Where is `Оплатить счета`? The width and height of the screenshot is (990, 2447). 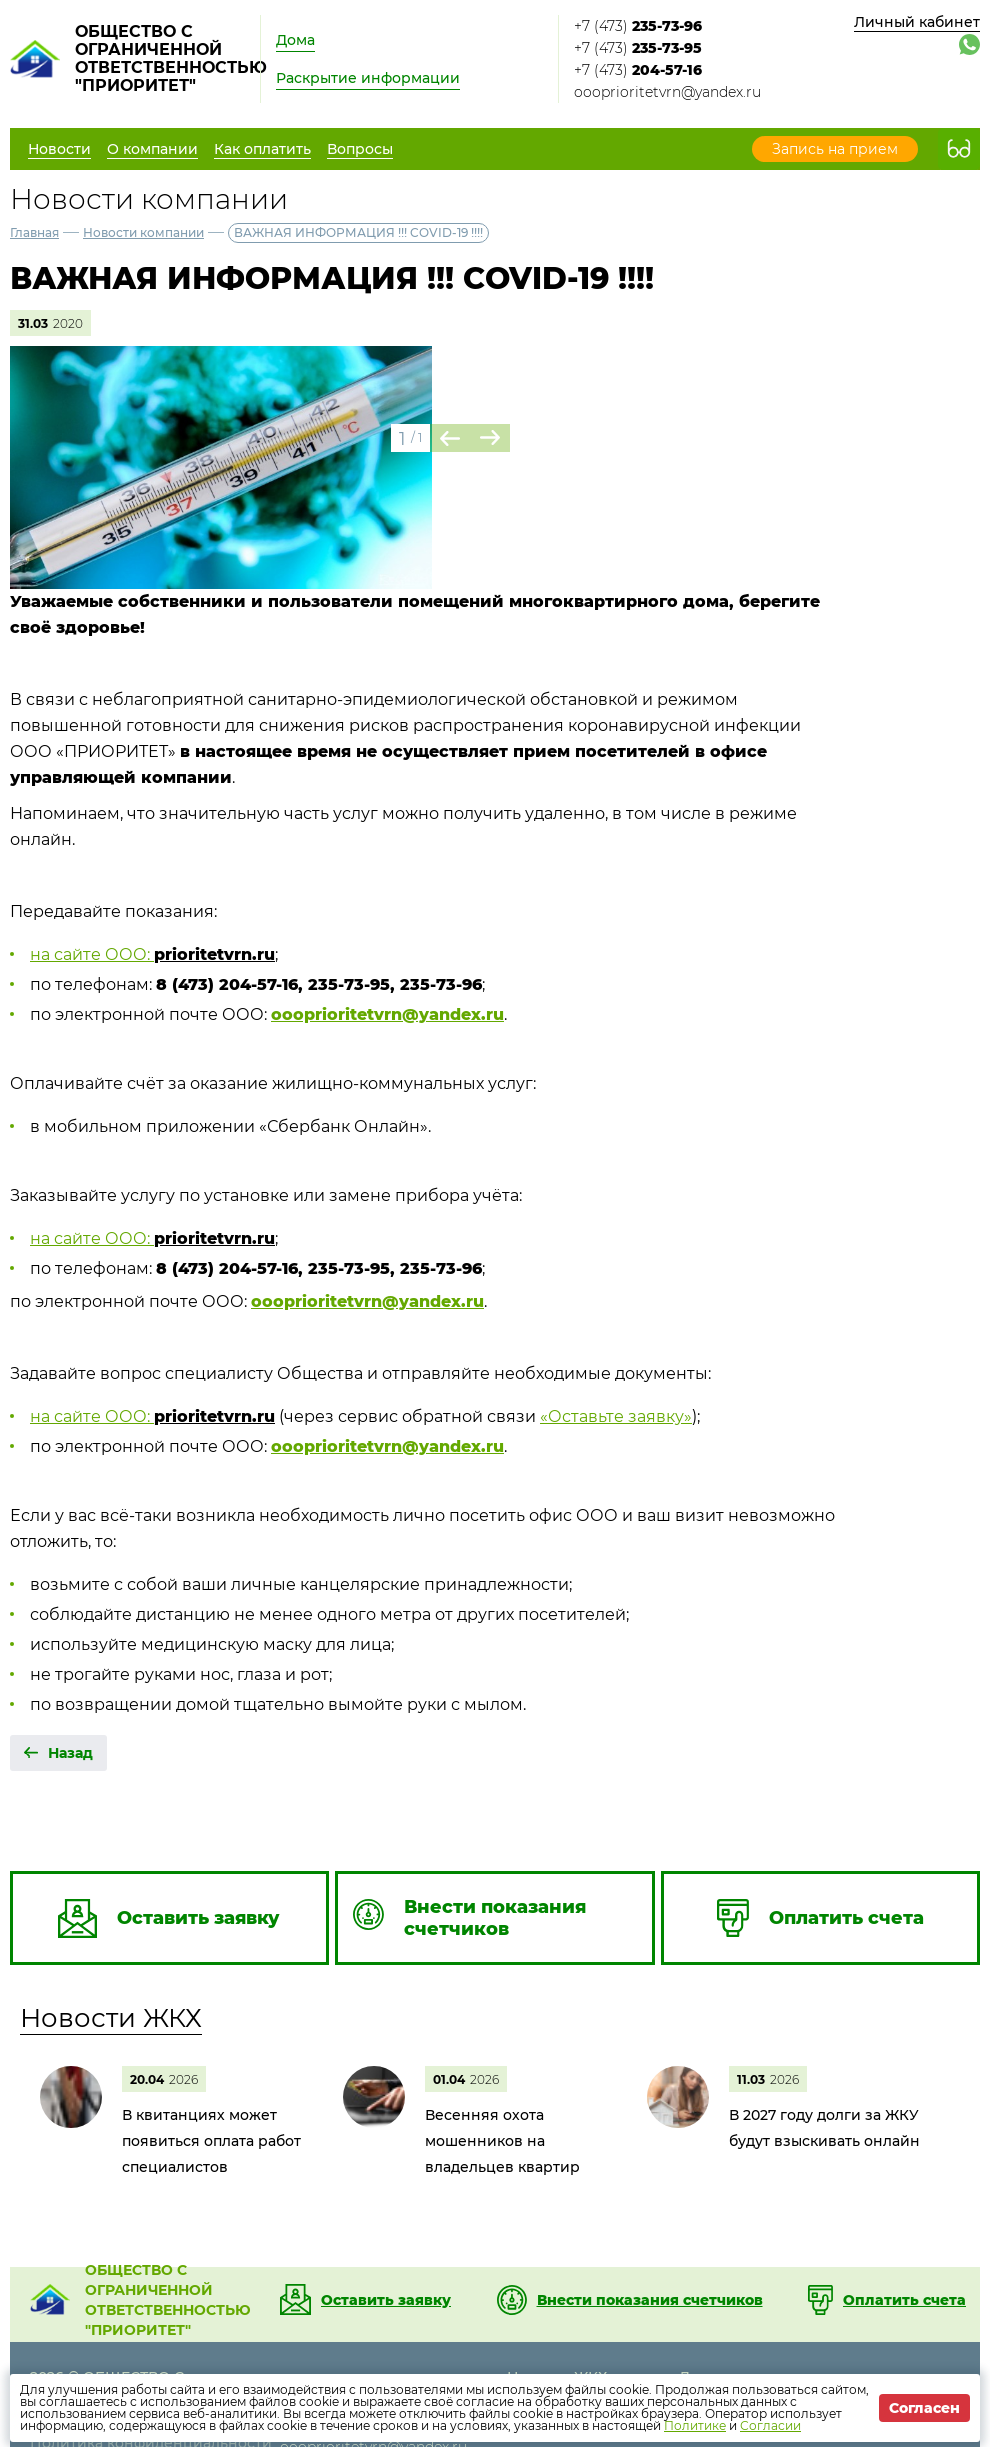
Оплатить счета is located at coordinates (904, 2300).